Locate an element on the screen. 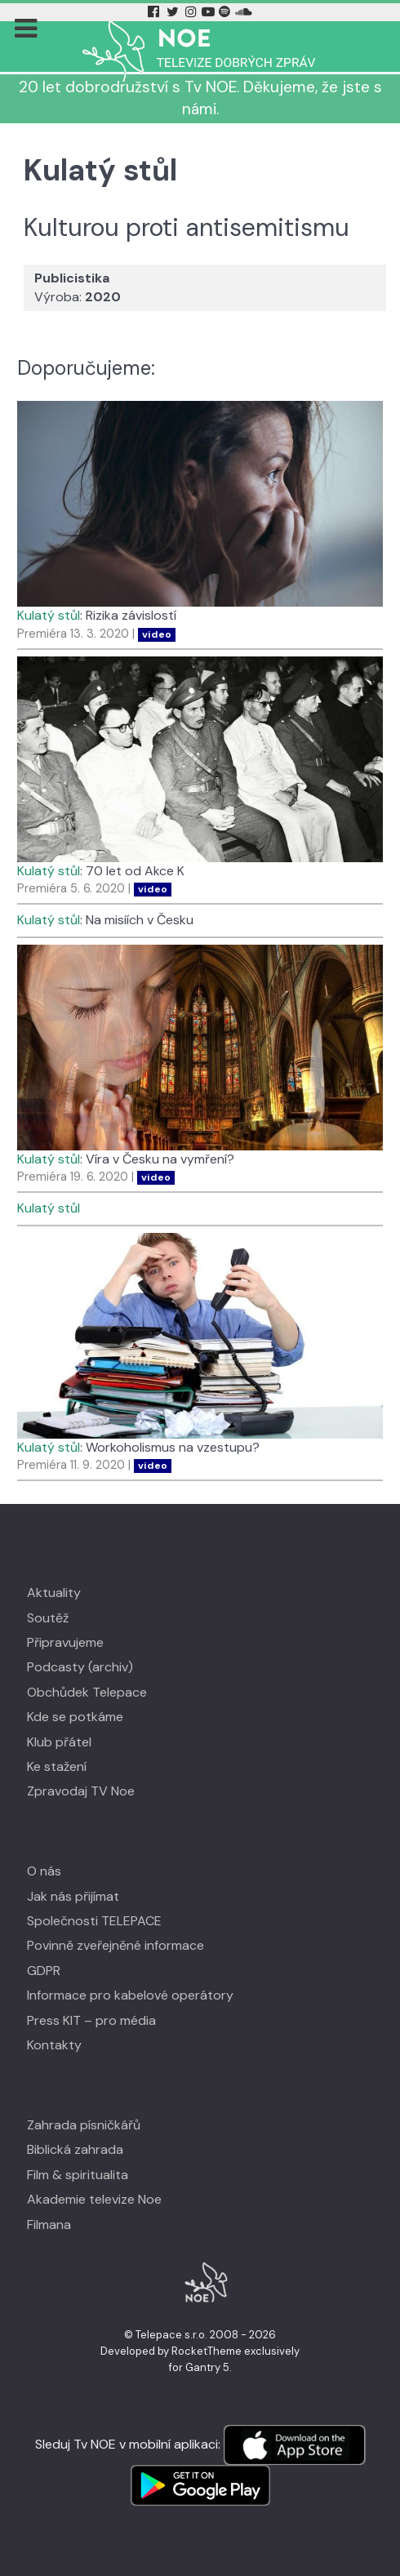 The width and height of the screenshot is (400, 2576). Ke stažení is located at coordinates (57, 1766).